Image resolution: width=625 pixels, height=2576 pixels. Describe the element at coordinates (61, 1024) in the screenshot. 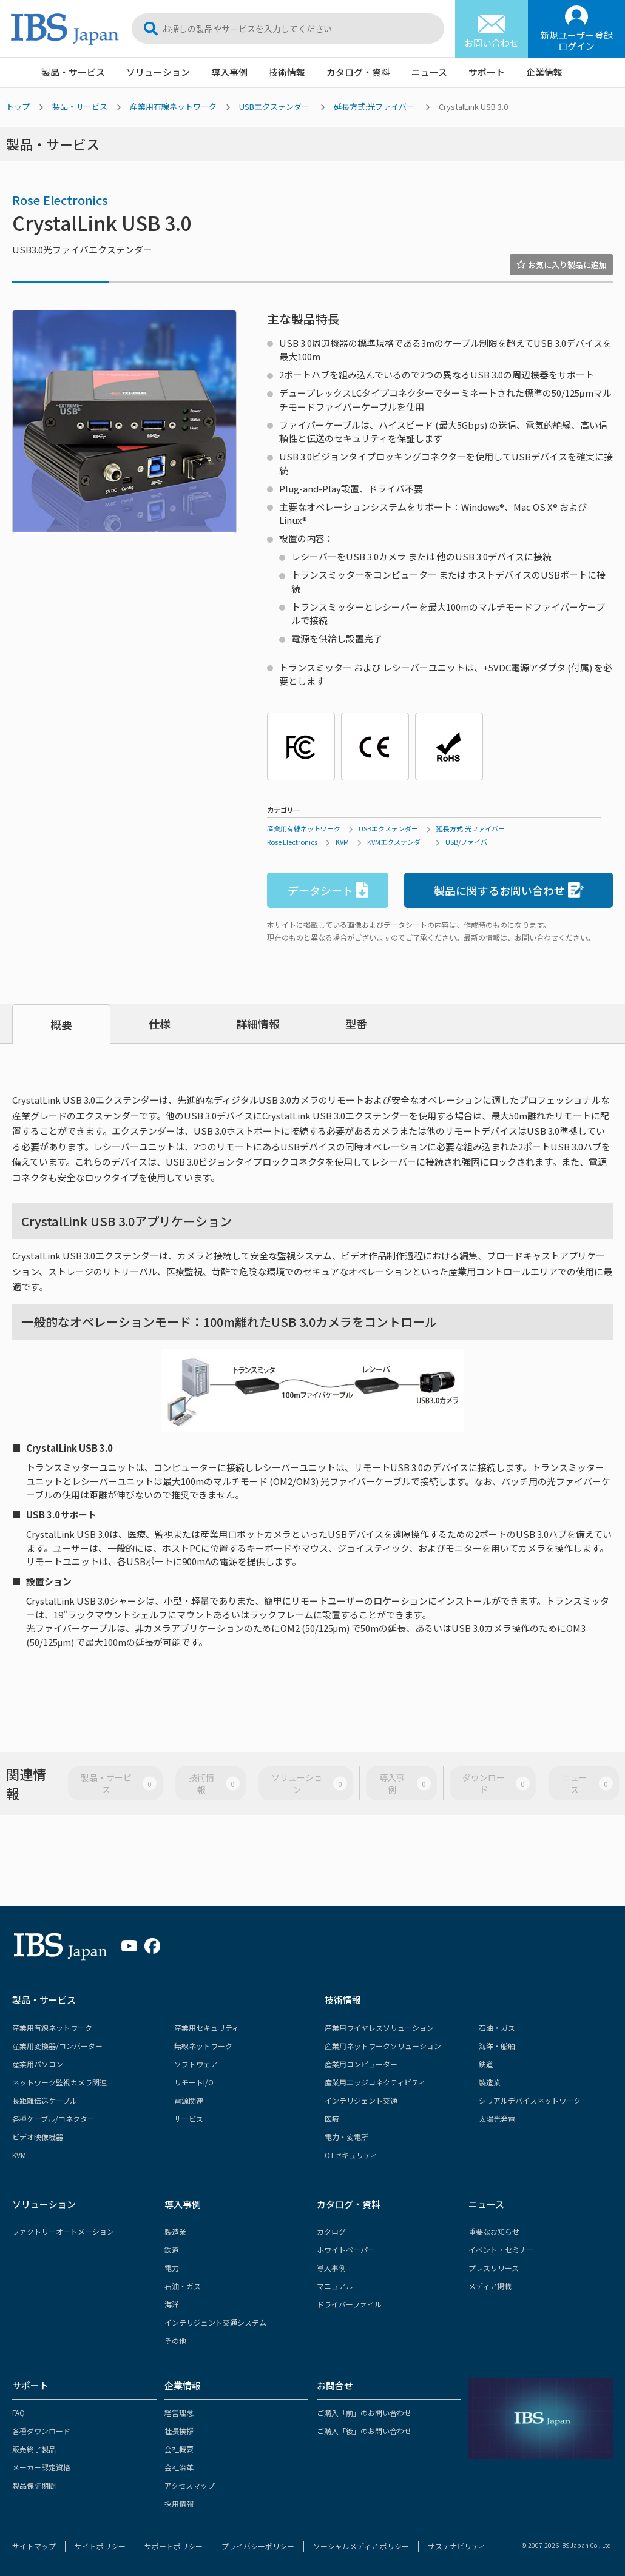

I see `概要` at that location.